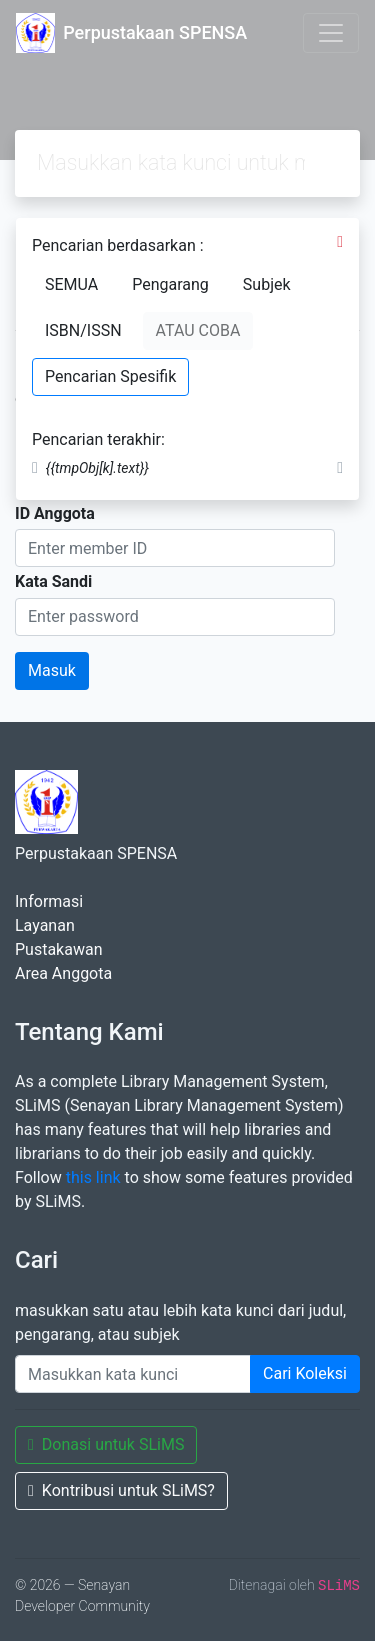 The width and height of the screenshot is (375, 1641). Describe the element at coordinates (71, 284) in the screenshot. I see `SEMUA` at that location.